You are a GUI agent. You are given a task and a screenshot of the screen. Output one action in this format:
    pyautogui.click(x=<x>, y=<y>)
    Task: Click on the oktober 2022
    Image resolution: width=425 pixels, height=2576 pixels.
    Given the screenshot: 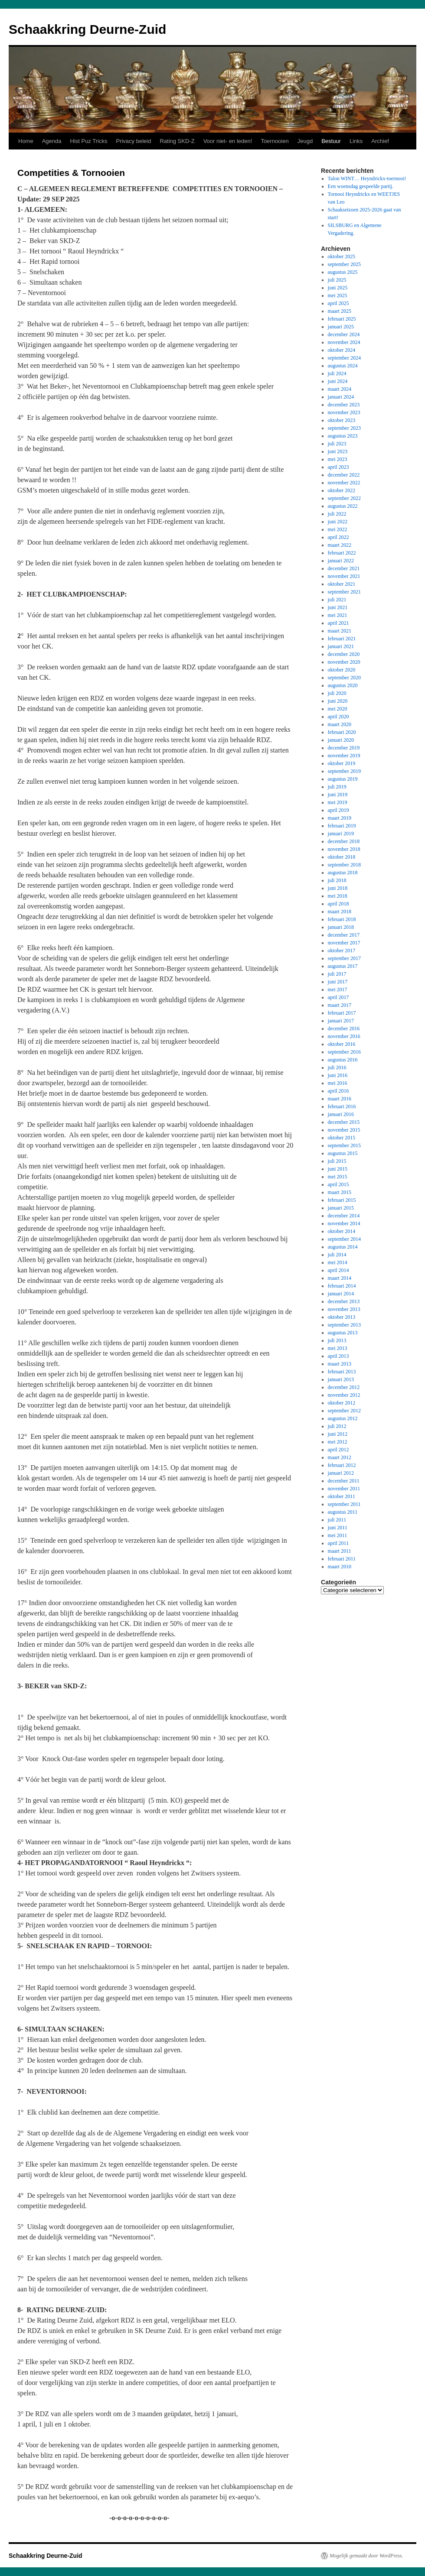 What is the action you would take?
    pyautogui.click(x=342, y=490)
    